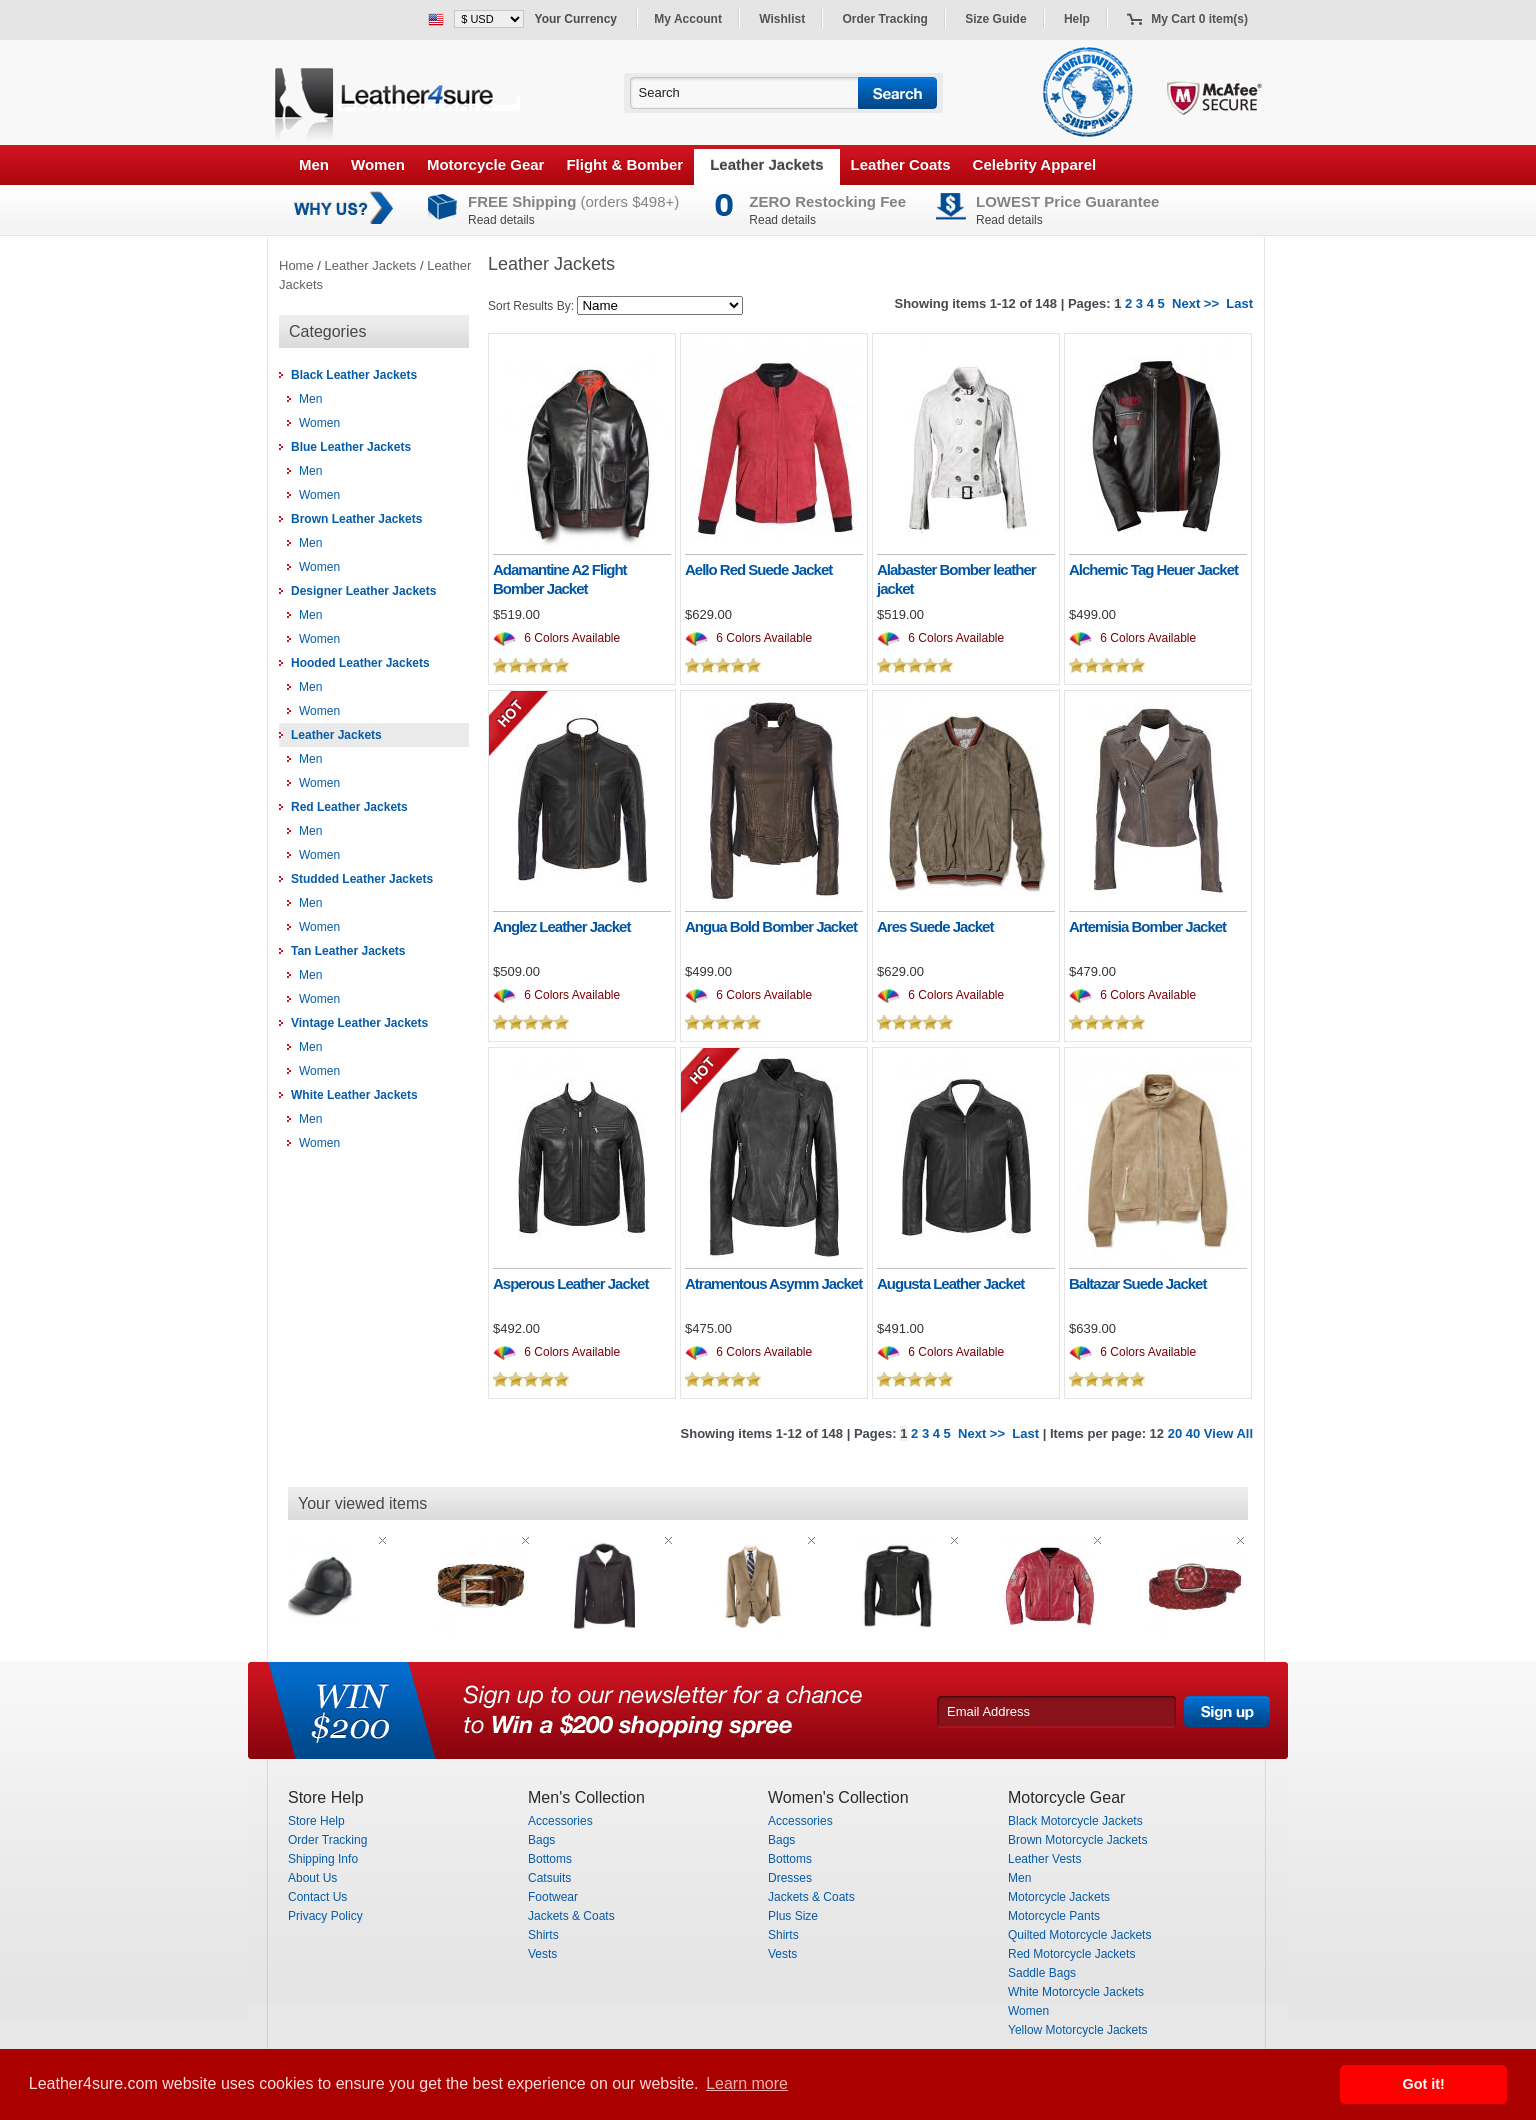 This screenshot has width=1536, height=2120. Describe the element at coordinates (486, 164) in the screenshot. I see `Motorcycle Gear` at that location.